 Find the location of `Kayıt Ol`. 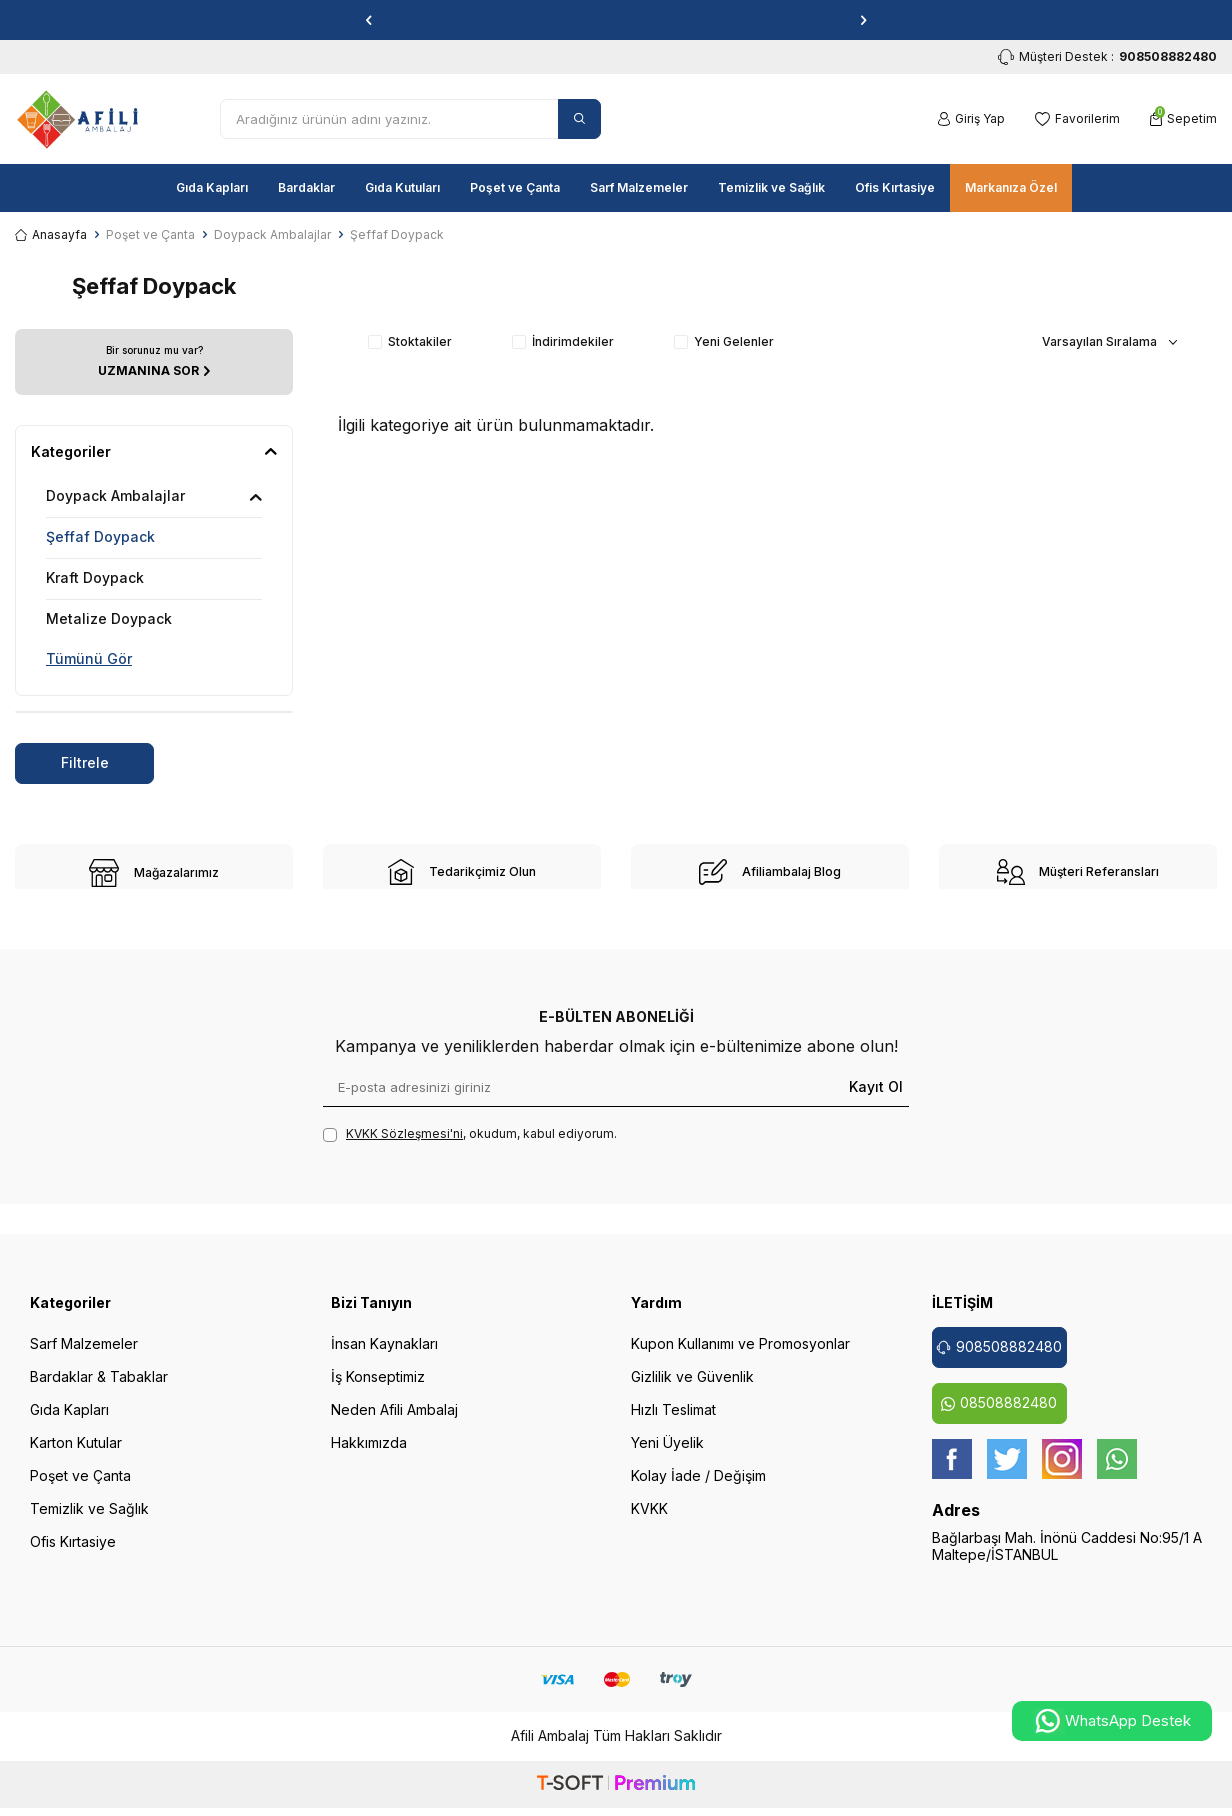

Kayıt Ol is located at coordinates (876, 1099).